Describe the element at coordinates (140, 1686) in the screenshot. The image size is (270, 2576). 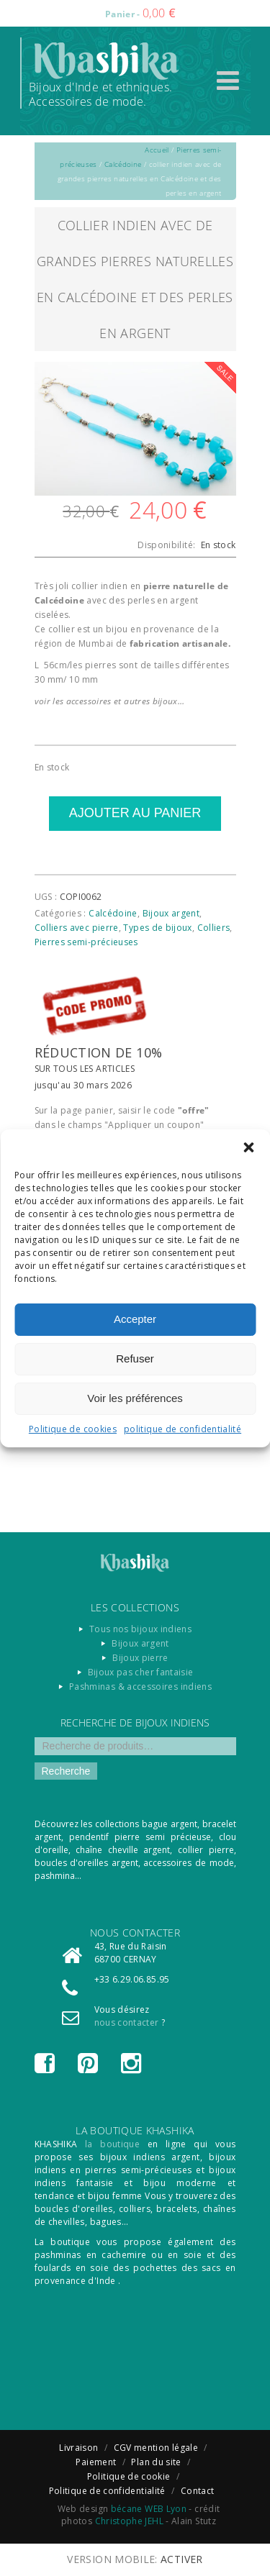
I see `Pashminas & accessoires indiens` at that location.